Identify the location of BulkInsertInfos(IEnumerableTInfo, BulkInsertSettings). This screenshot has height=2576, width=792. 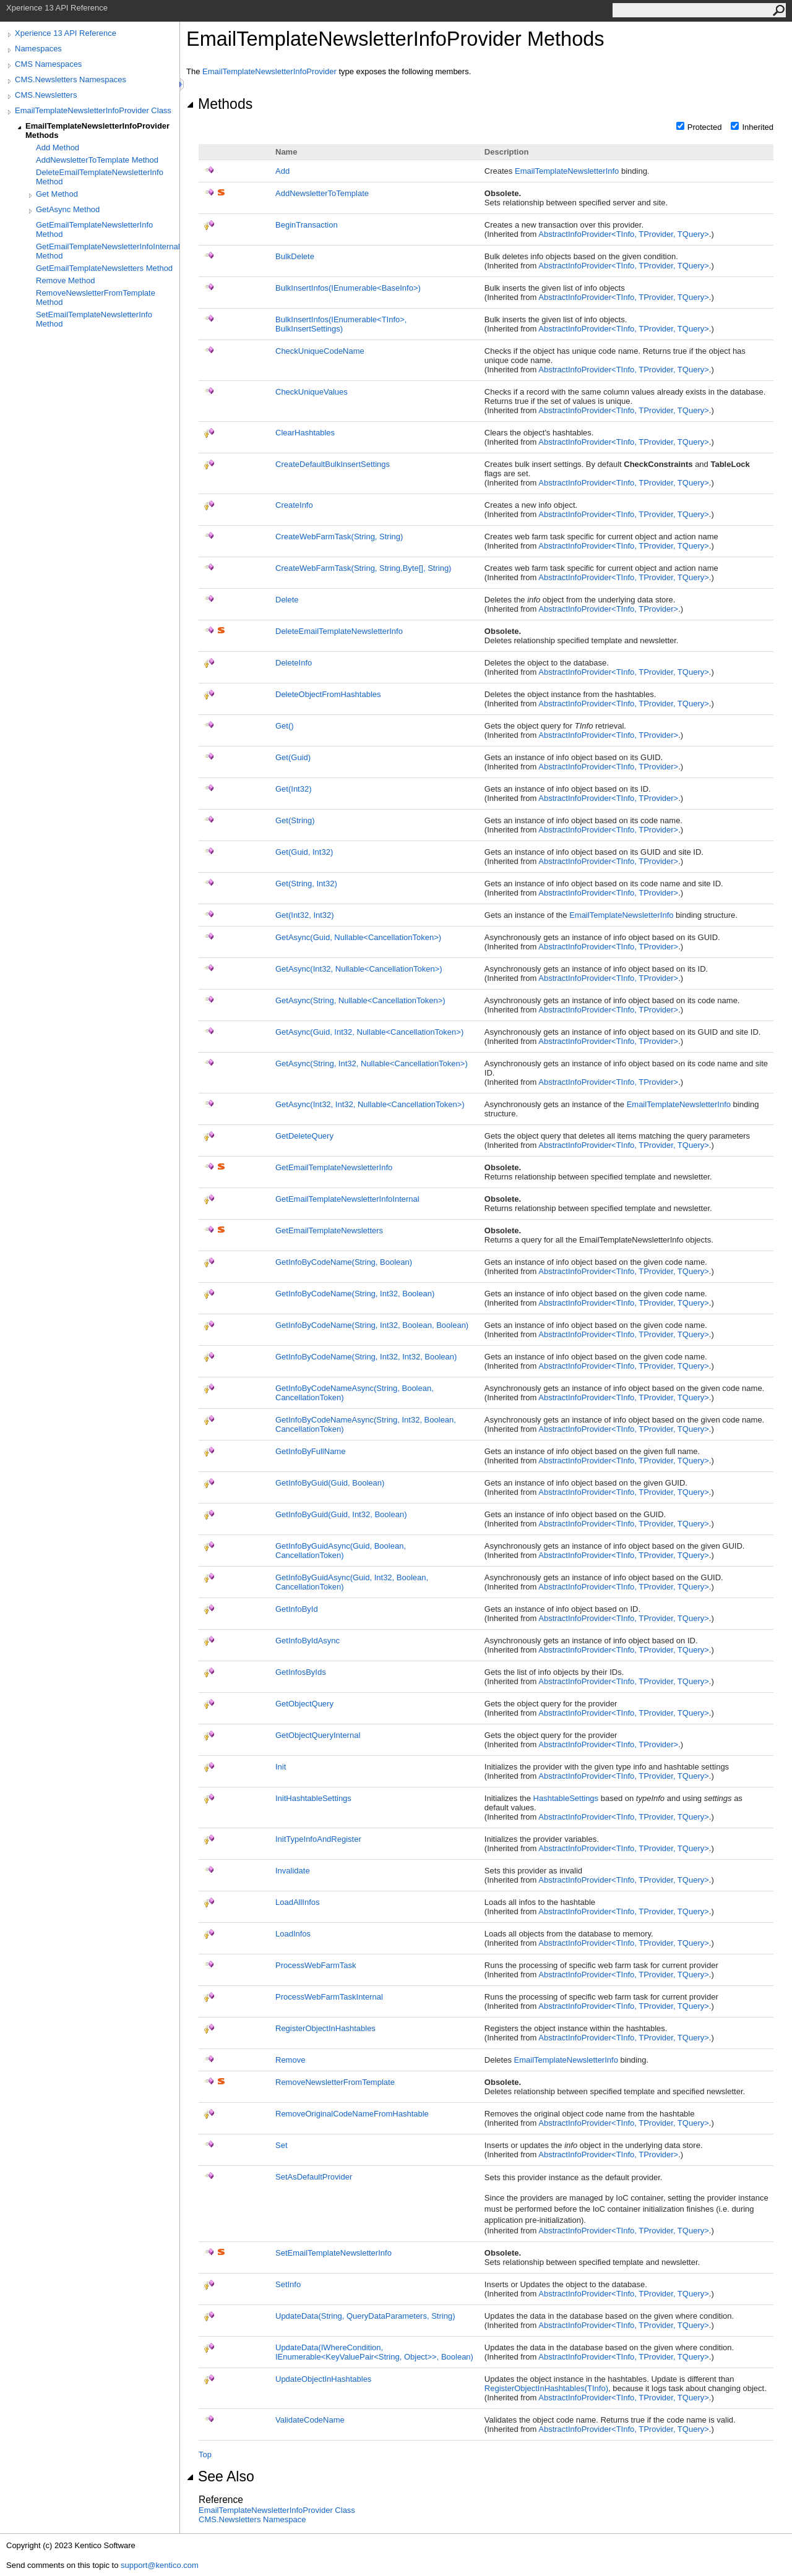
(341, 324).